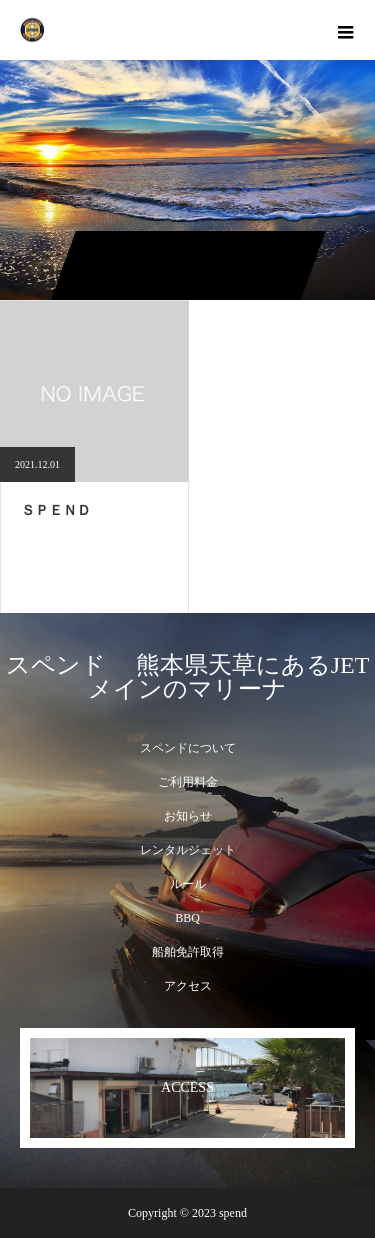 Image resolution: width=375 pixels, height=1238 pixels. I want to click on レンタルジェット, so click(188, 850).